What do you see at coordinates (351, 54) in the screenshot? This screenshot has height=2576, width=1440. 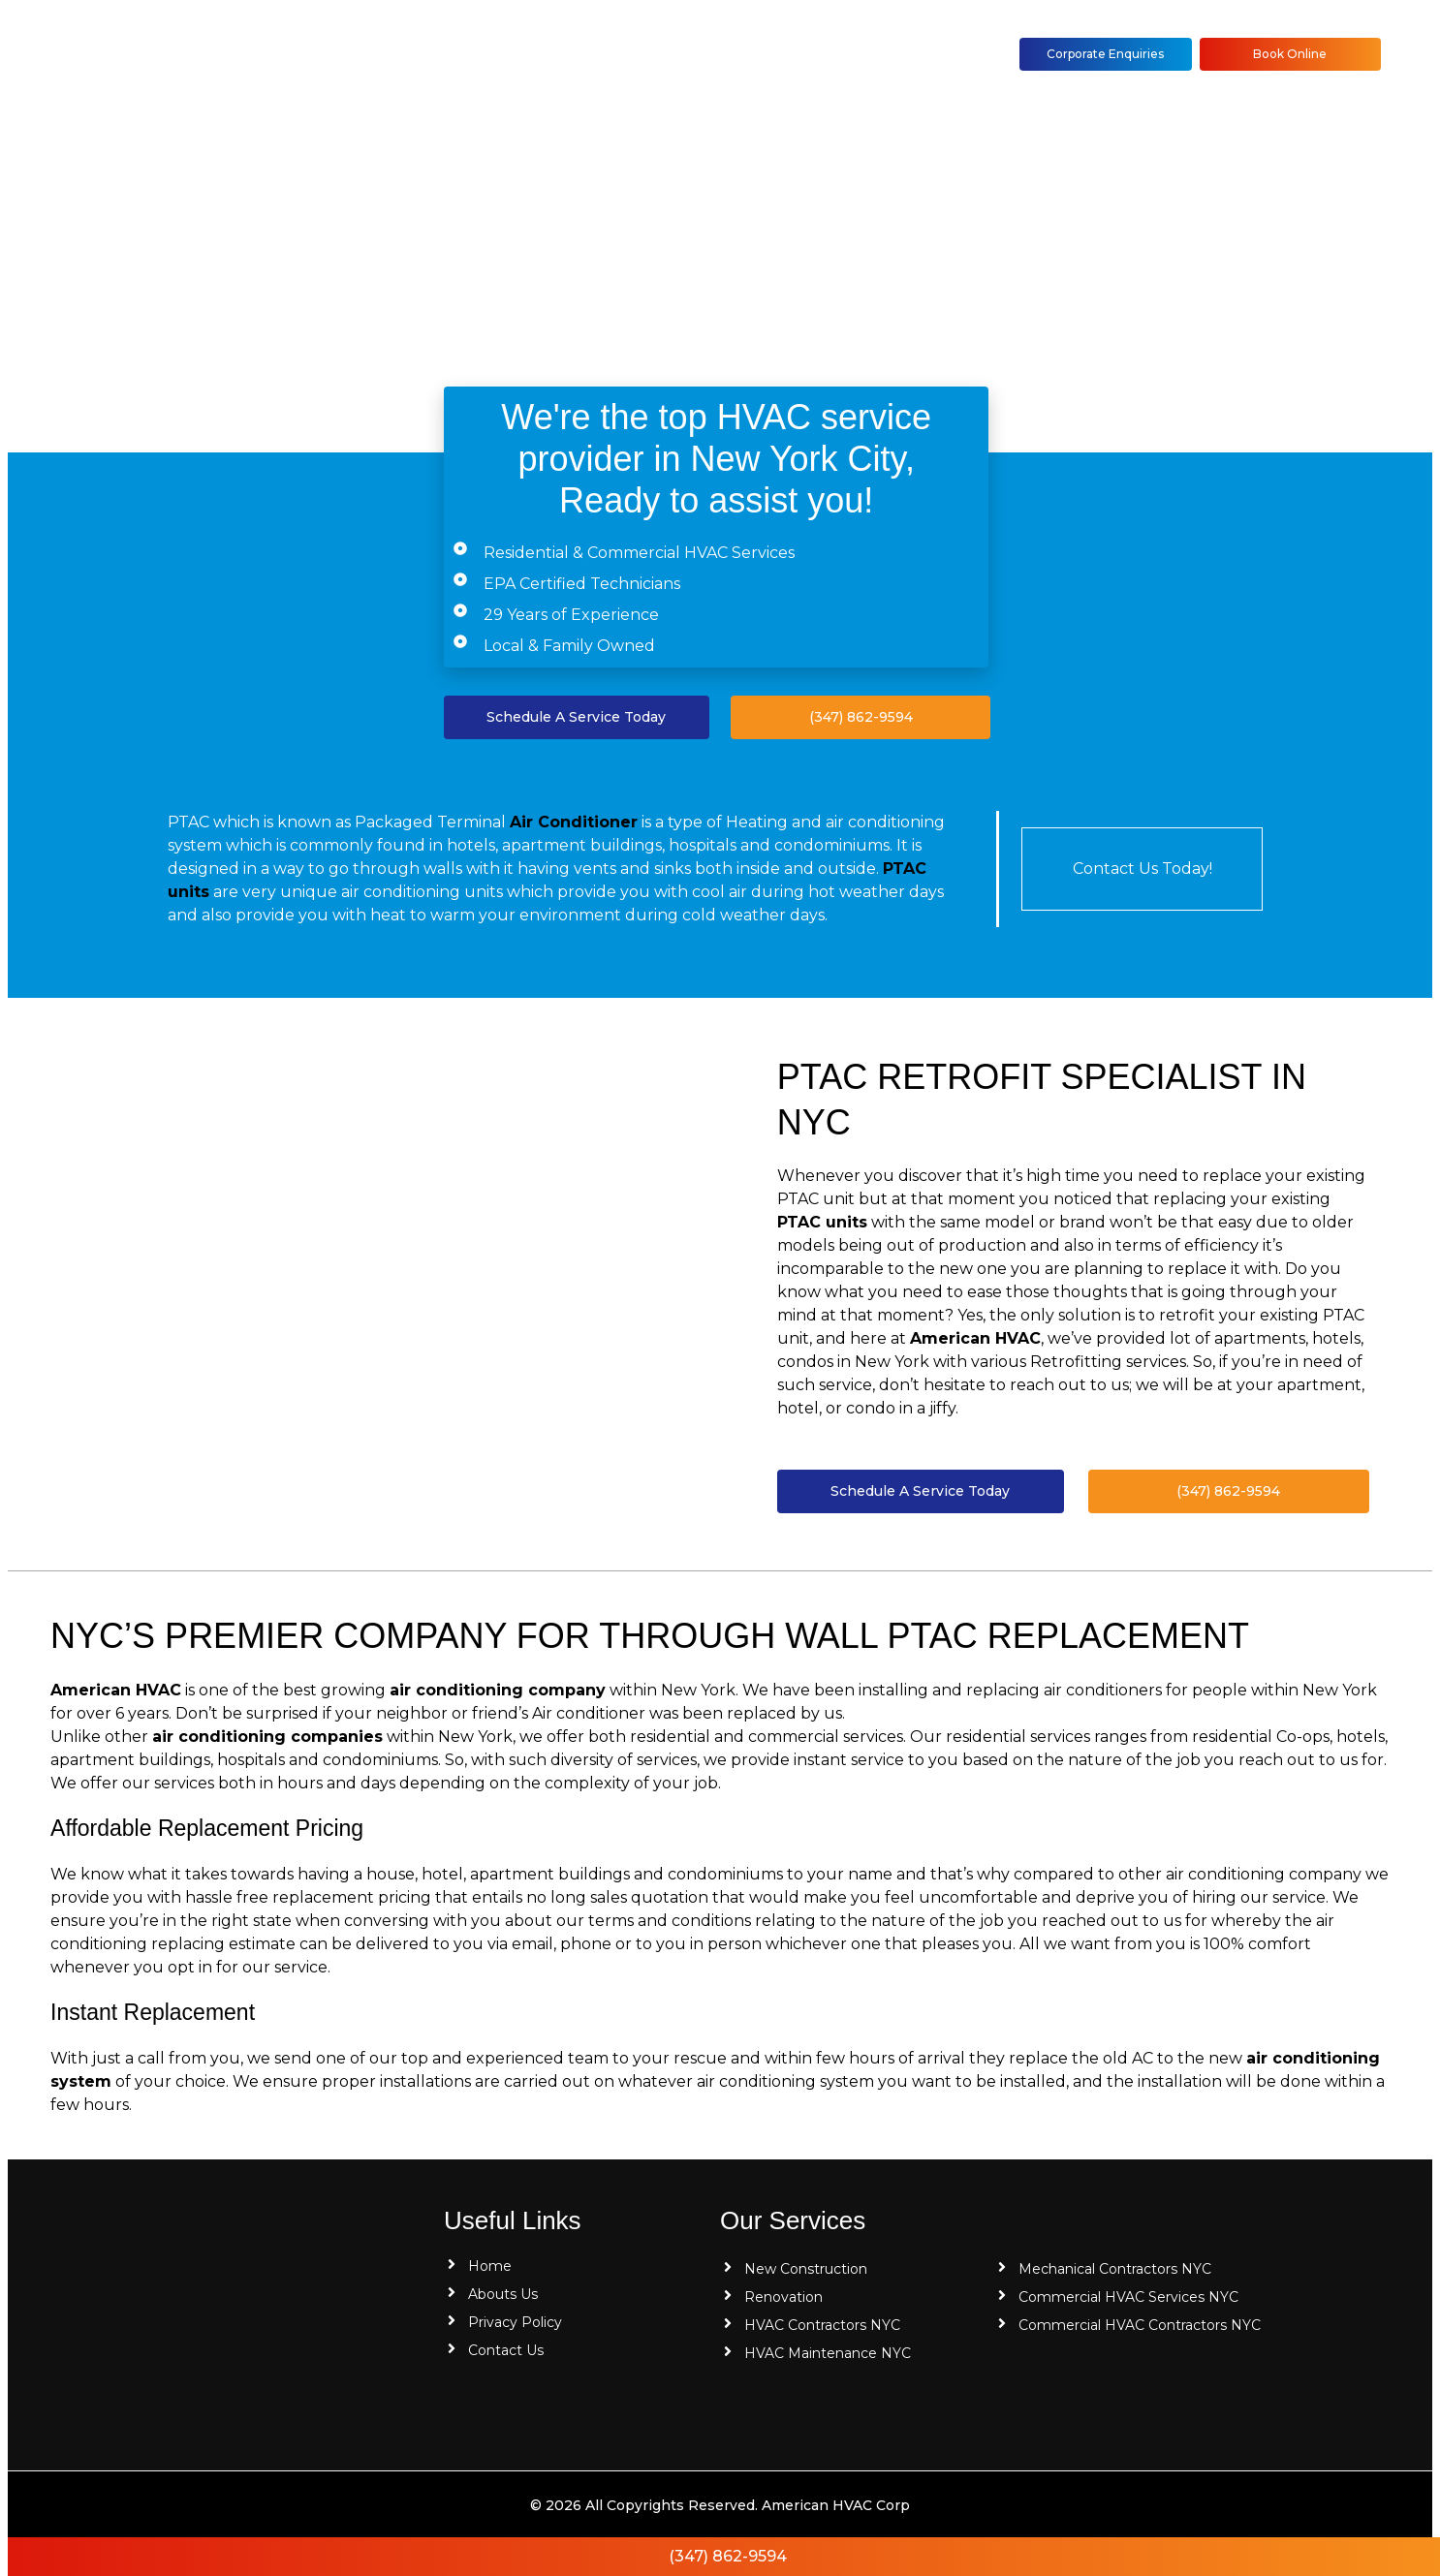 I see `Home` at bounding box center [351, 54].